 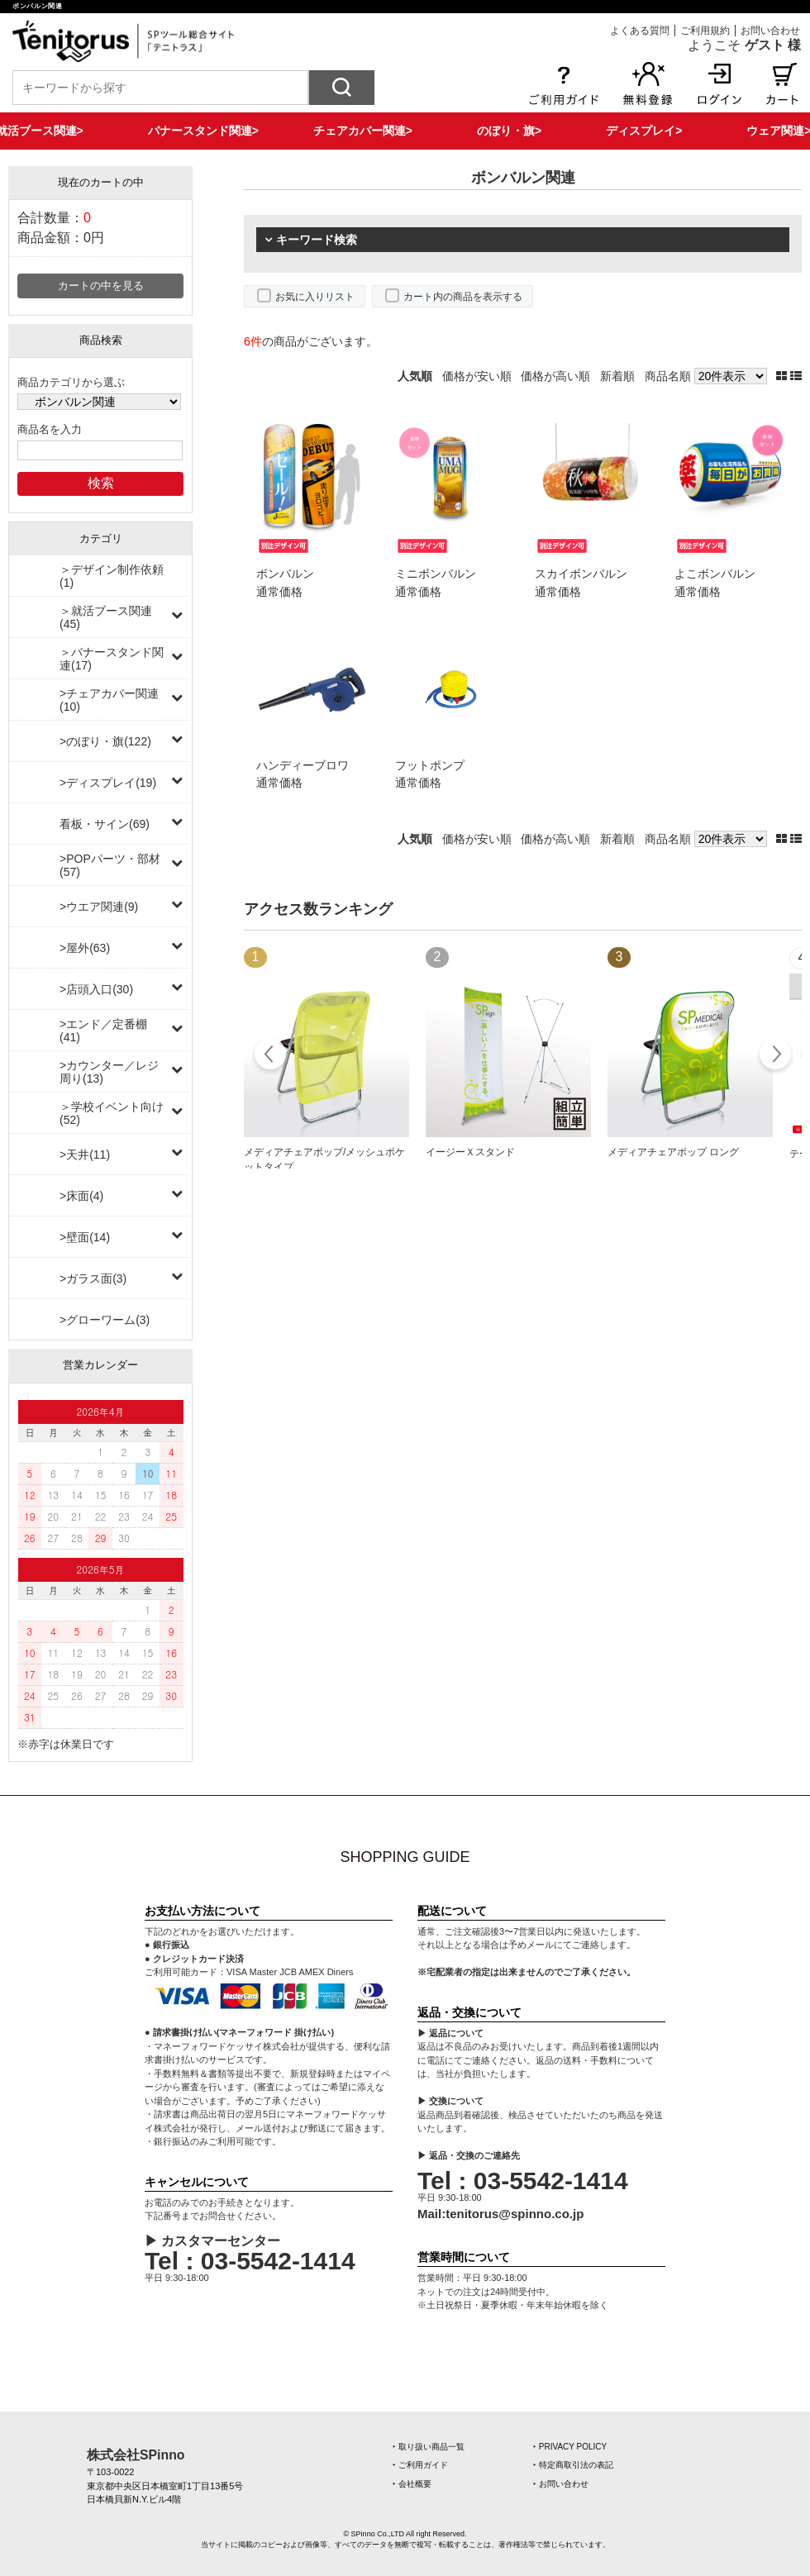 What do you see at coordinates (105, 1319) in the screenshot?
I see `>グローワーム(3)` at bounding box center [105, 1319].